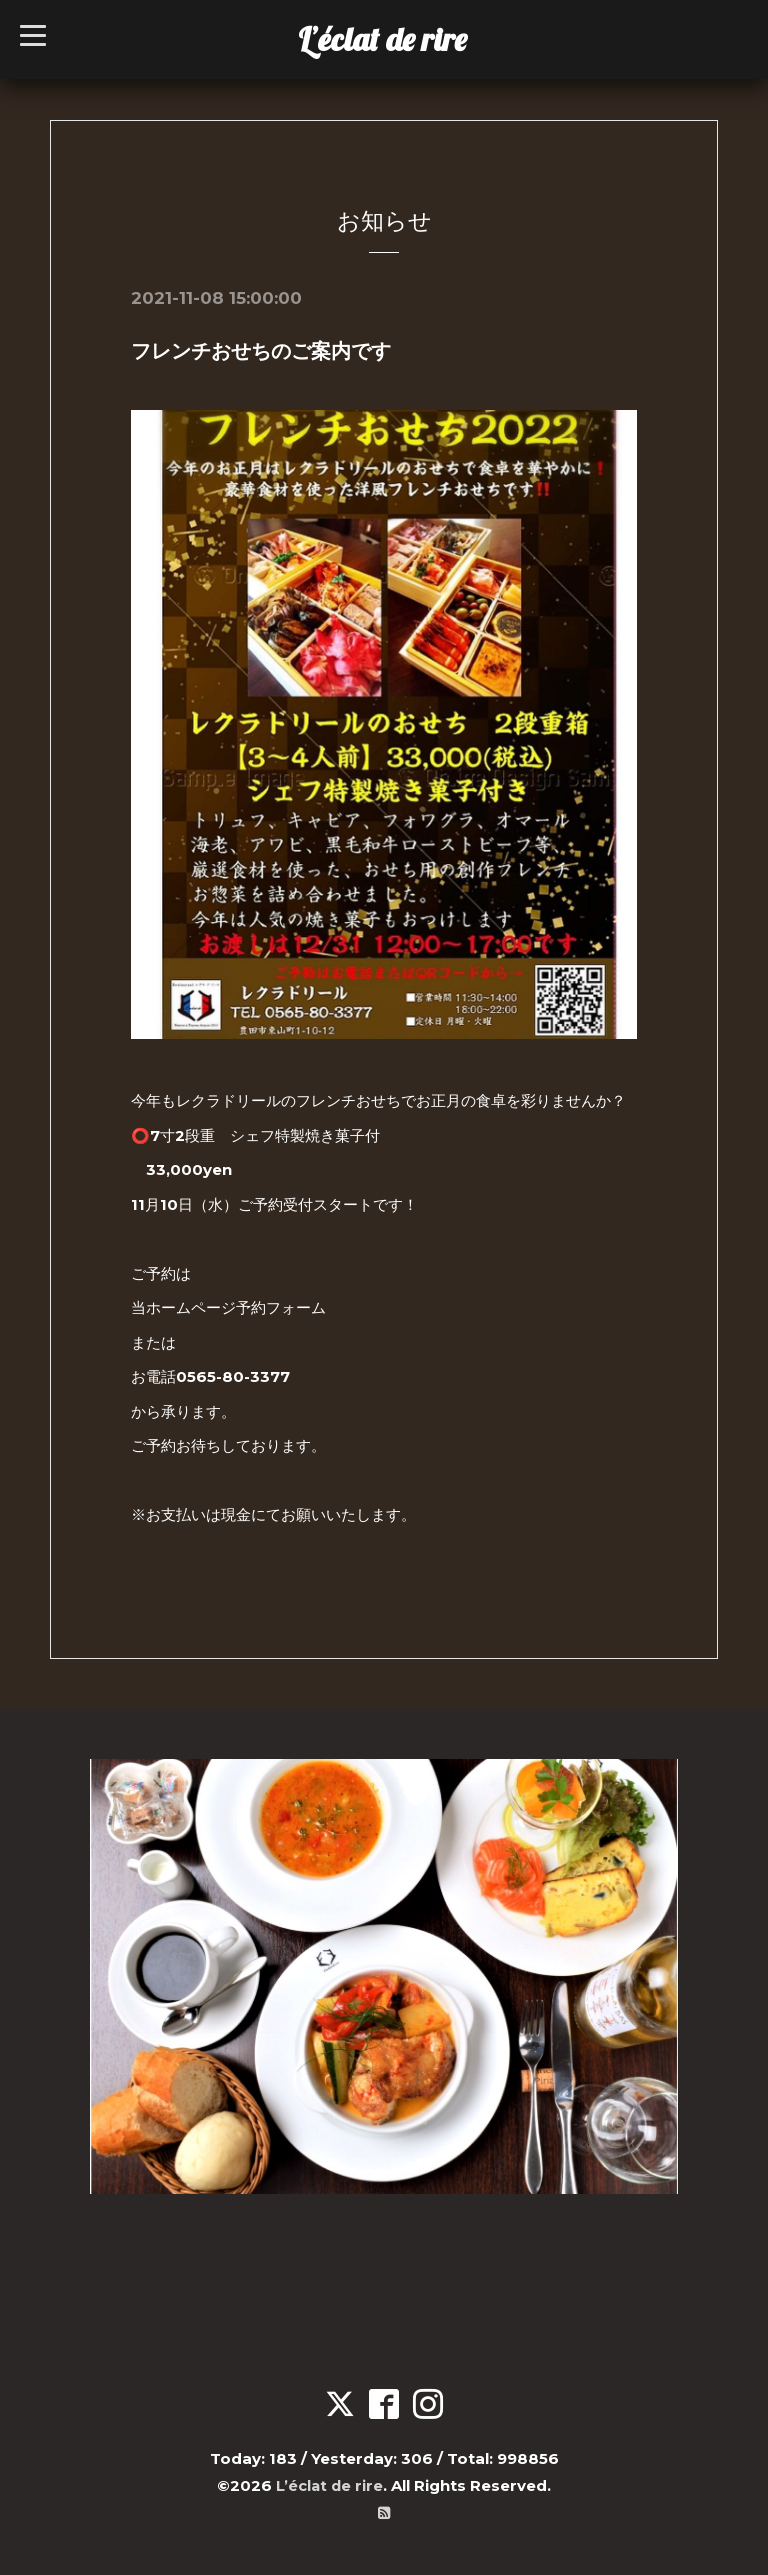 Image resolution: width=768 pixels, height=2575 pixels. I want to click on L’éclat de rire, so click(382, 39).